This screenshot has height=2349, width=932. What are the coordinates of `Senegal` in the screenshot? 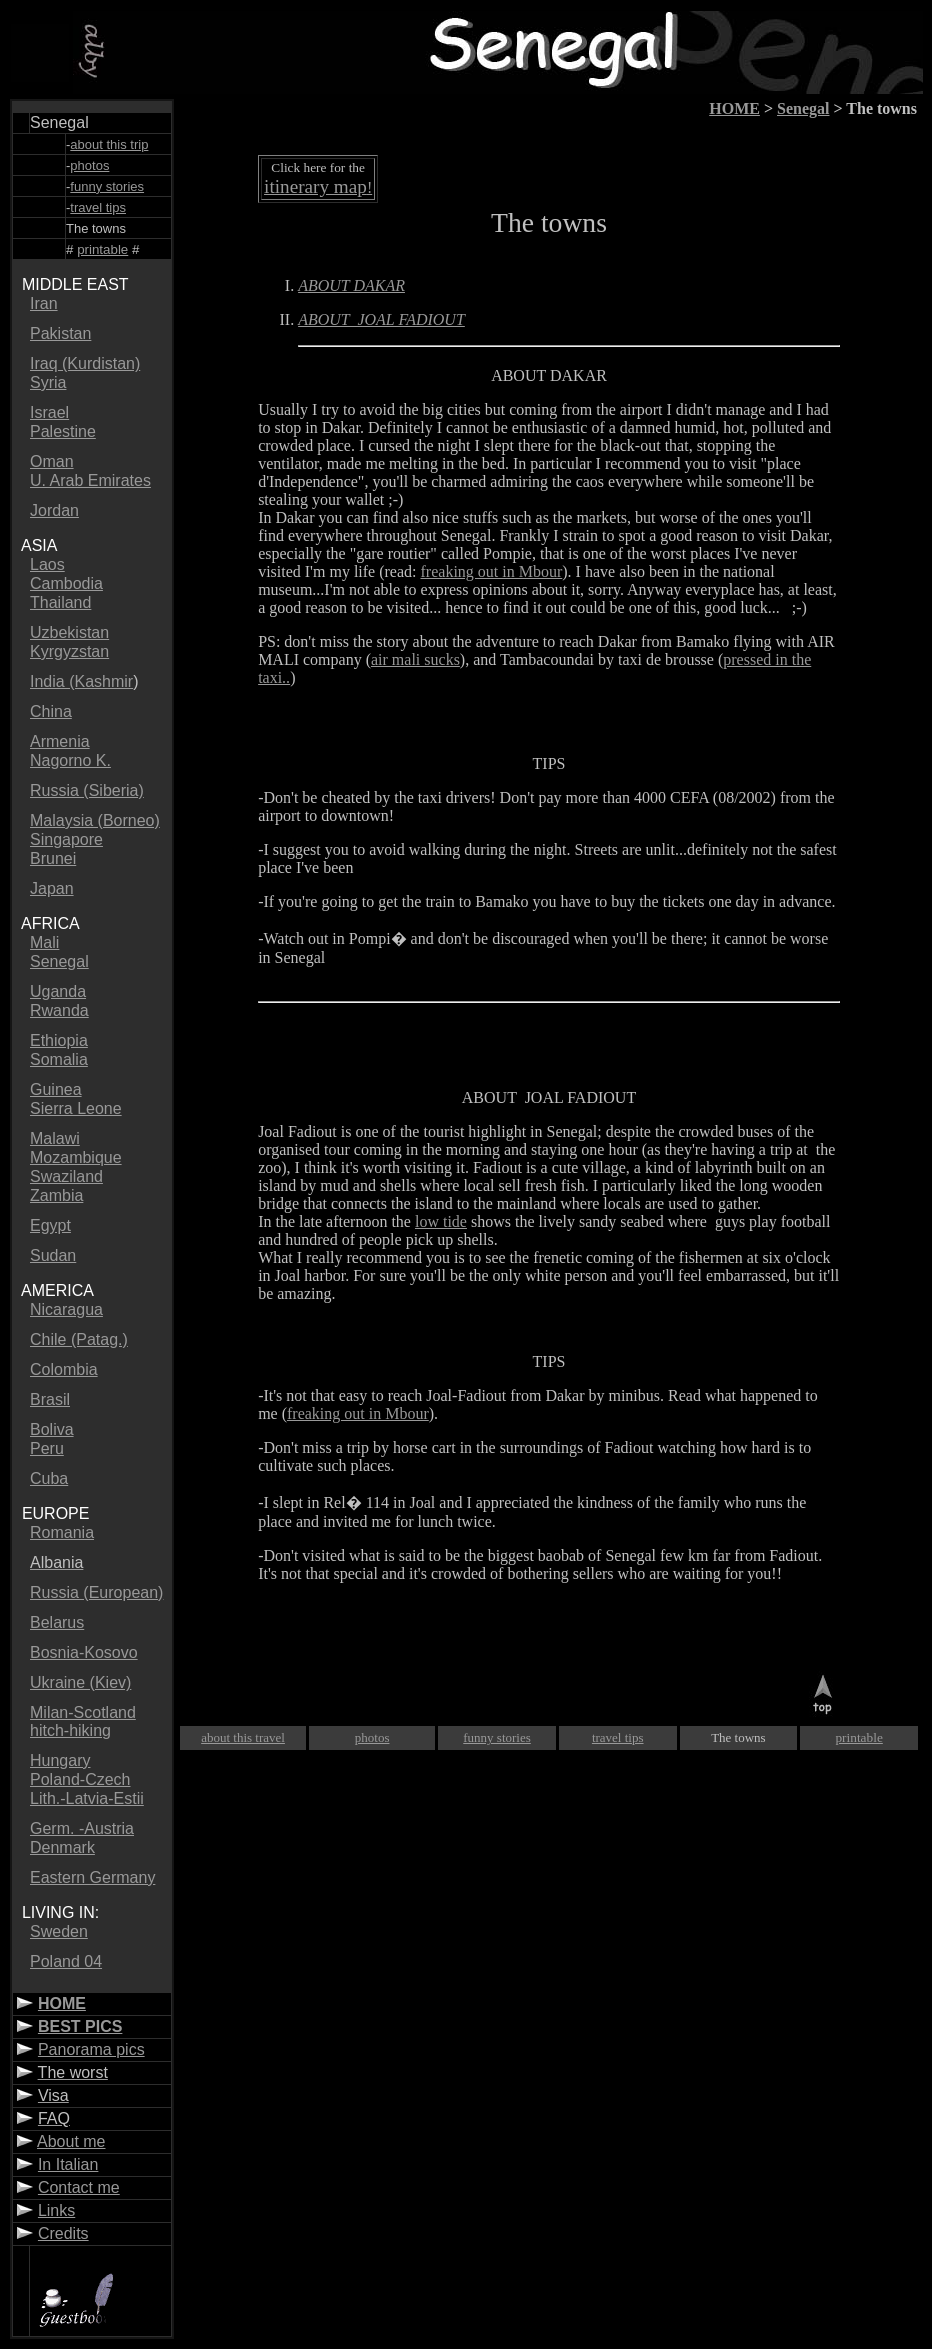 It's located at (59, 961).